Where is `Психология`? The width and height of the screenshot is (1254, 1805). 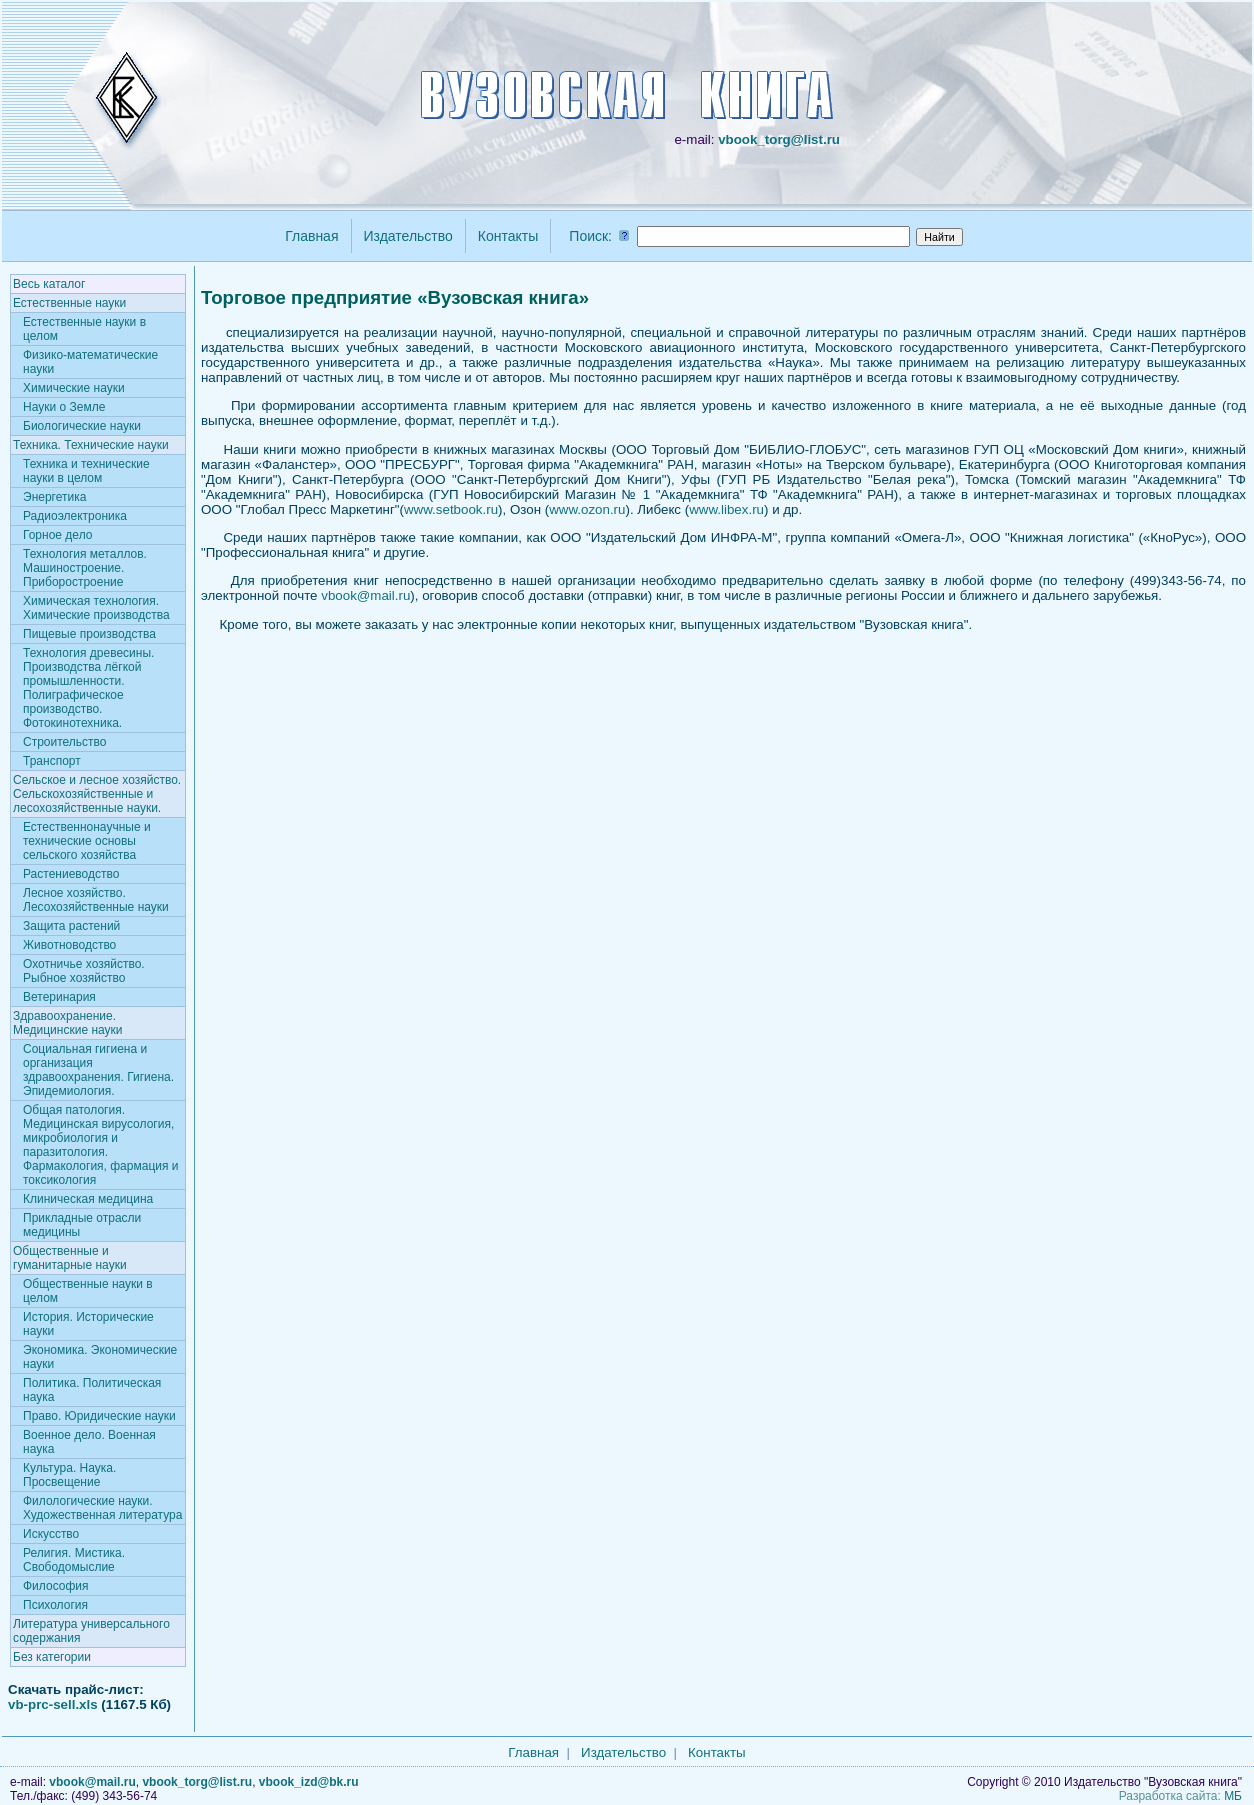
Психология is located at coordinates (55, 1605).